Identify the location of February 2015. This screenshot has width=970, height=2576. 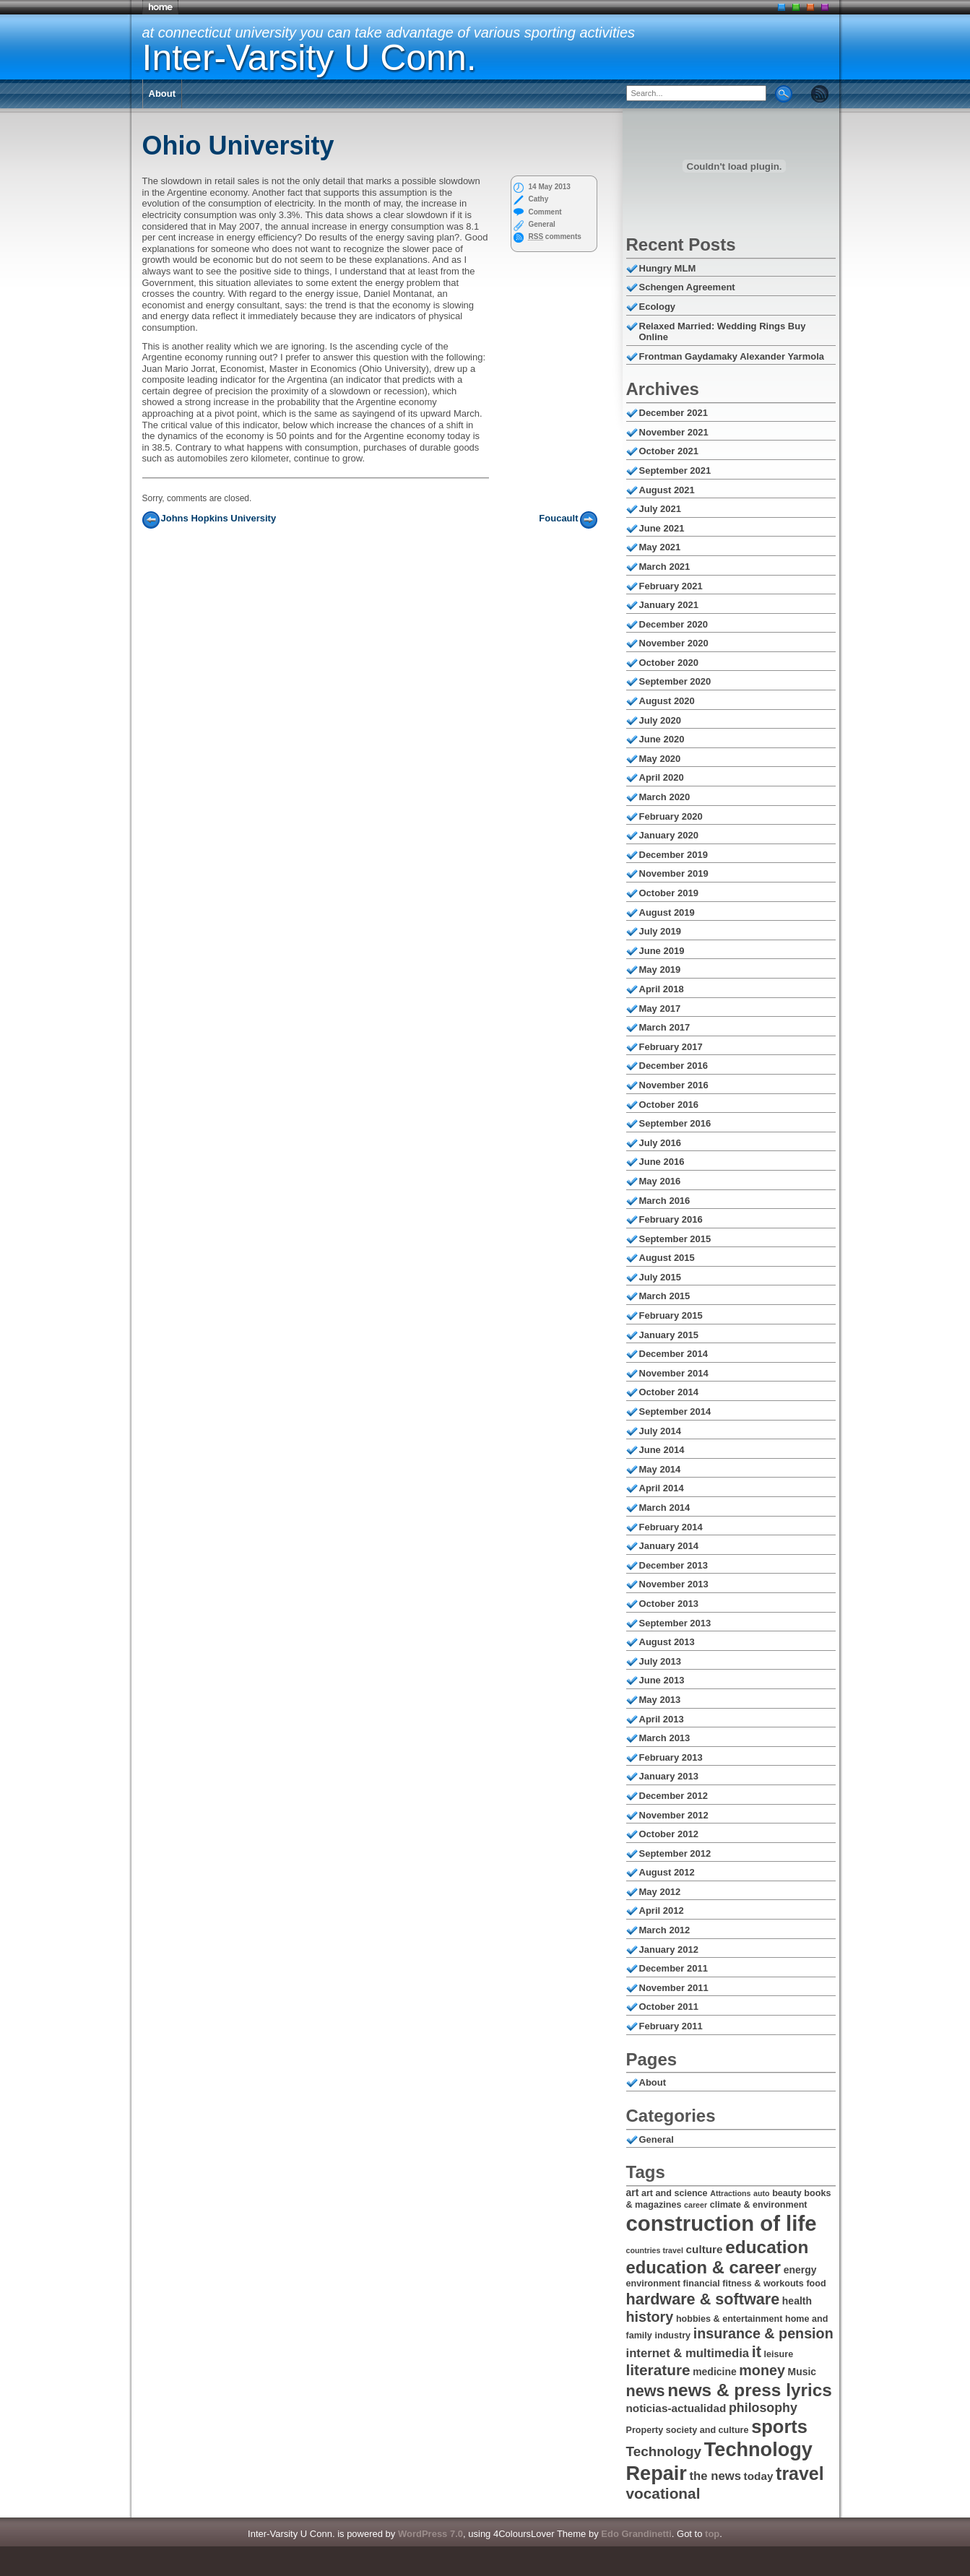
(671, 1315).